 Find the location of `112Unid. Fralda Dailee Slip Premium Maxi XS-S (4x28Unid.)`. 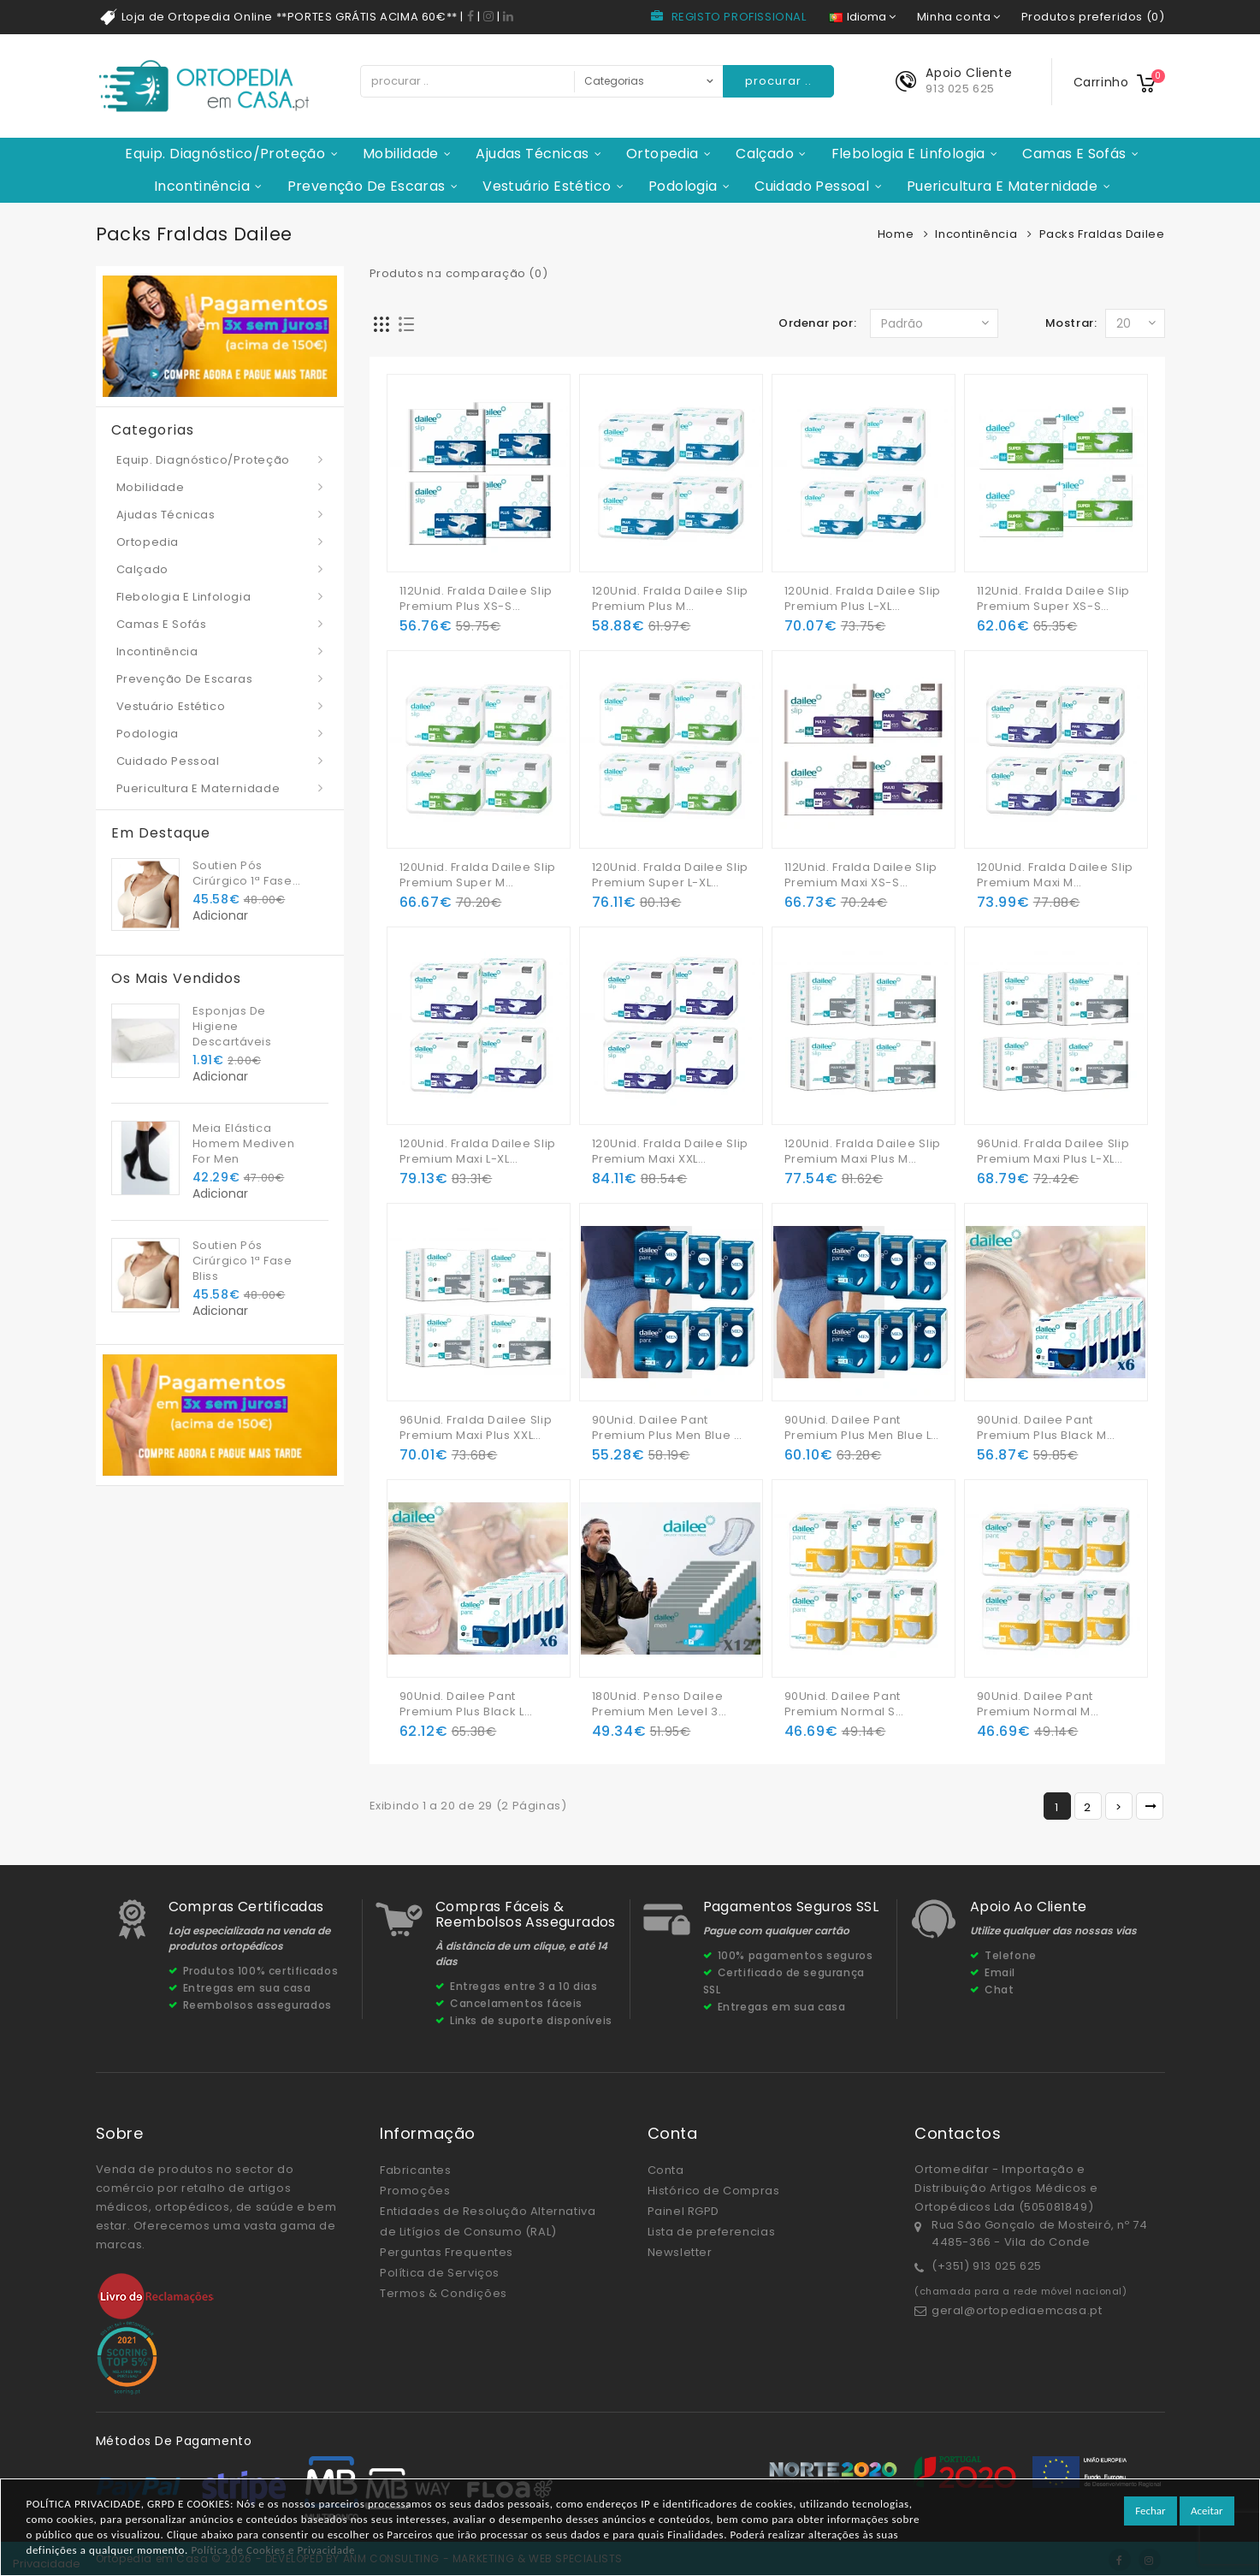

112Unid. Fralda Dailee Slip Premium Maxi XS-S (4x28Unid.) is located at coordinates (861, 875).